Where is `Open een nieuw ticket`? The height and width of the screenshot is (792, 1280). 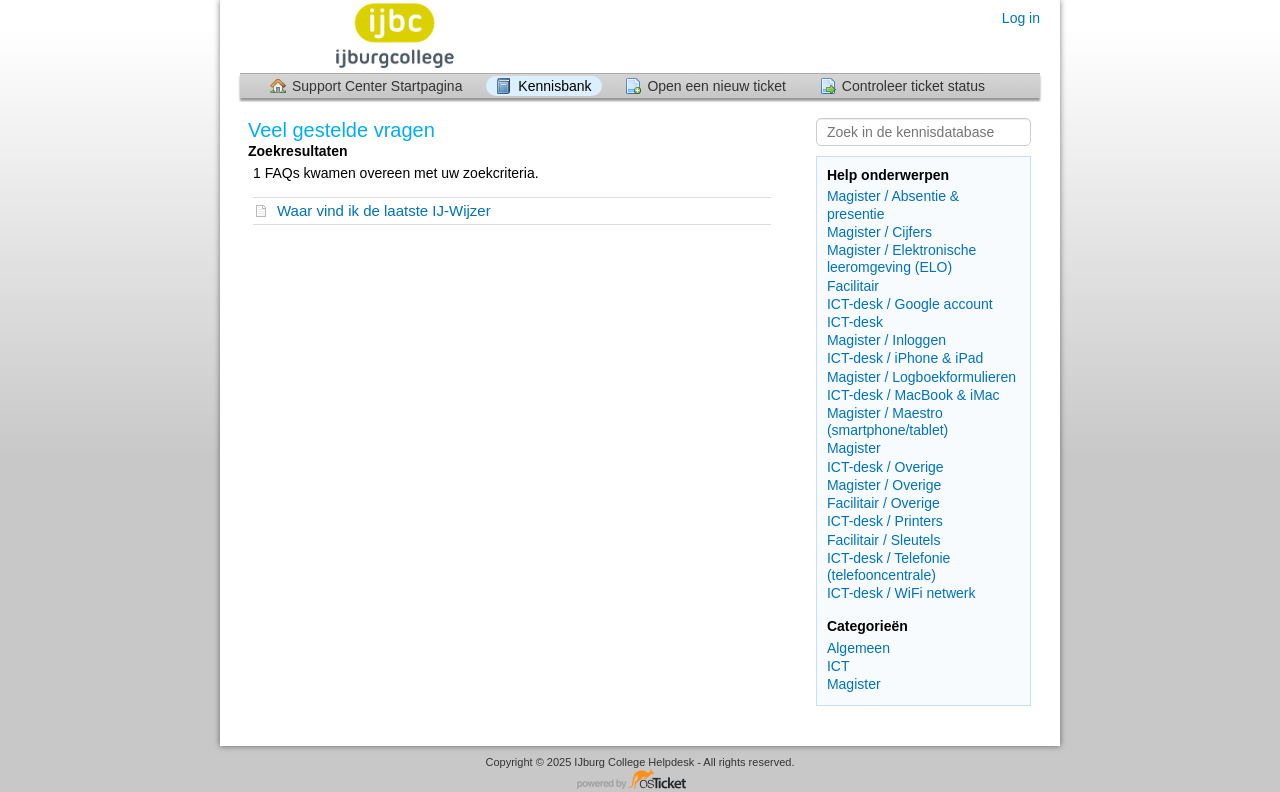
Open een nieuw ticket is located at coordinates (716, 86).